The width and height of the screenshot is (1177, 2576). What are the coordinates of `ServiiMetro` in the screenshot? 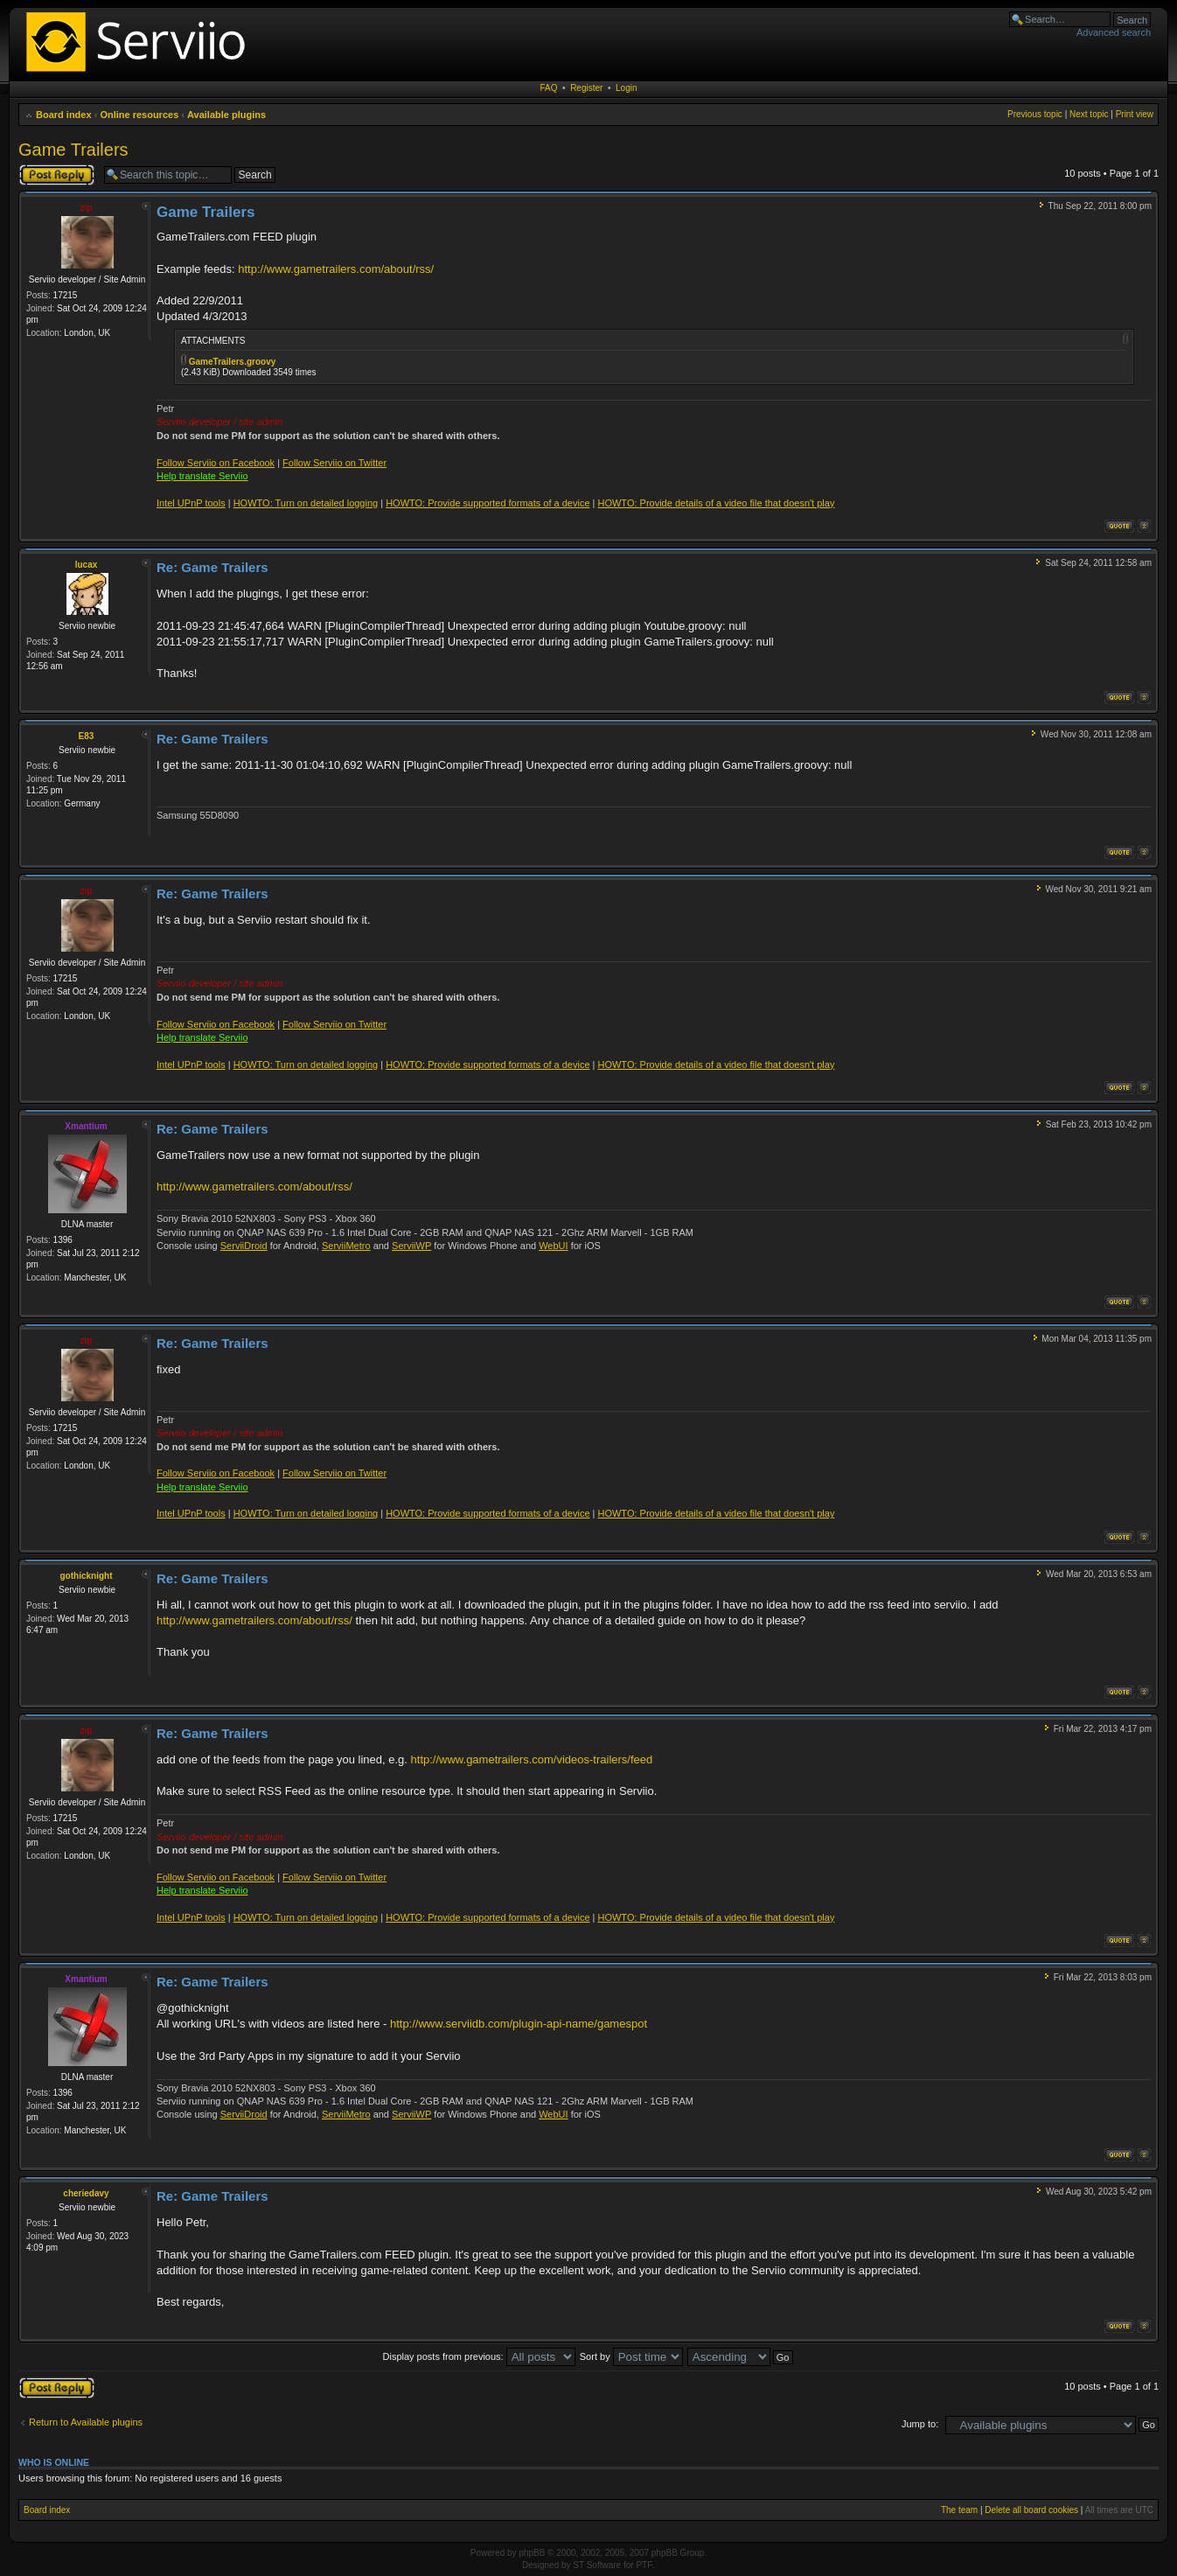 It's located at (346, 1245).